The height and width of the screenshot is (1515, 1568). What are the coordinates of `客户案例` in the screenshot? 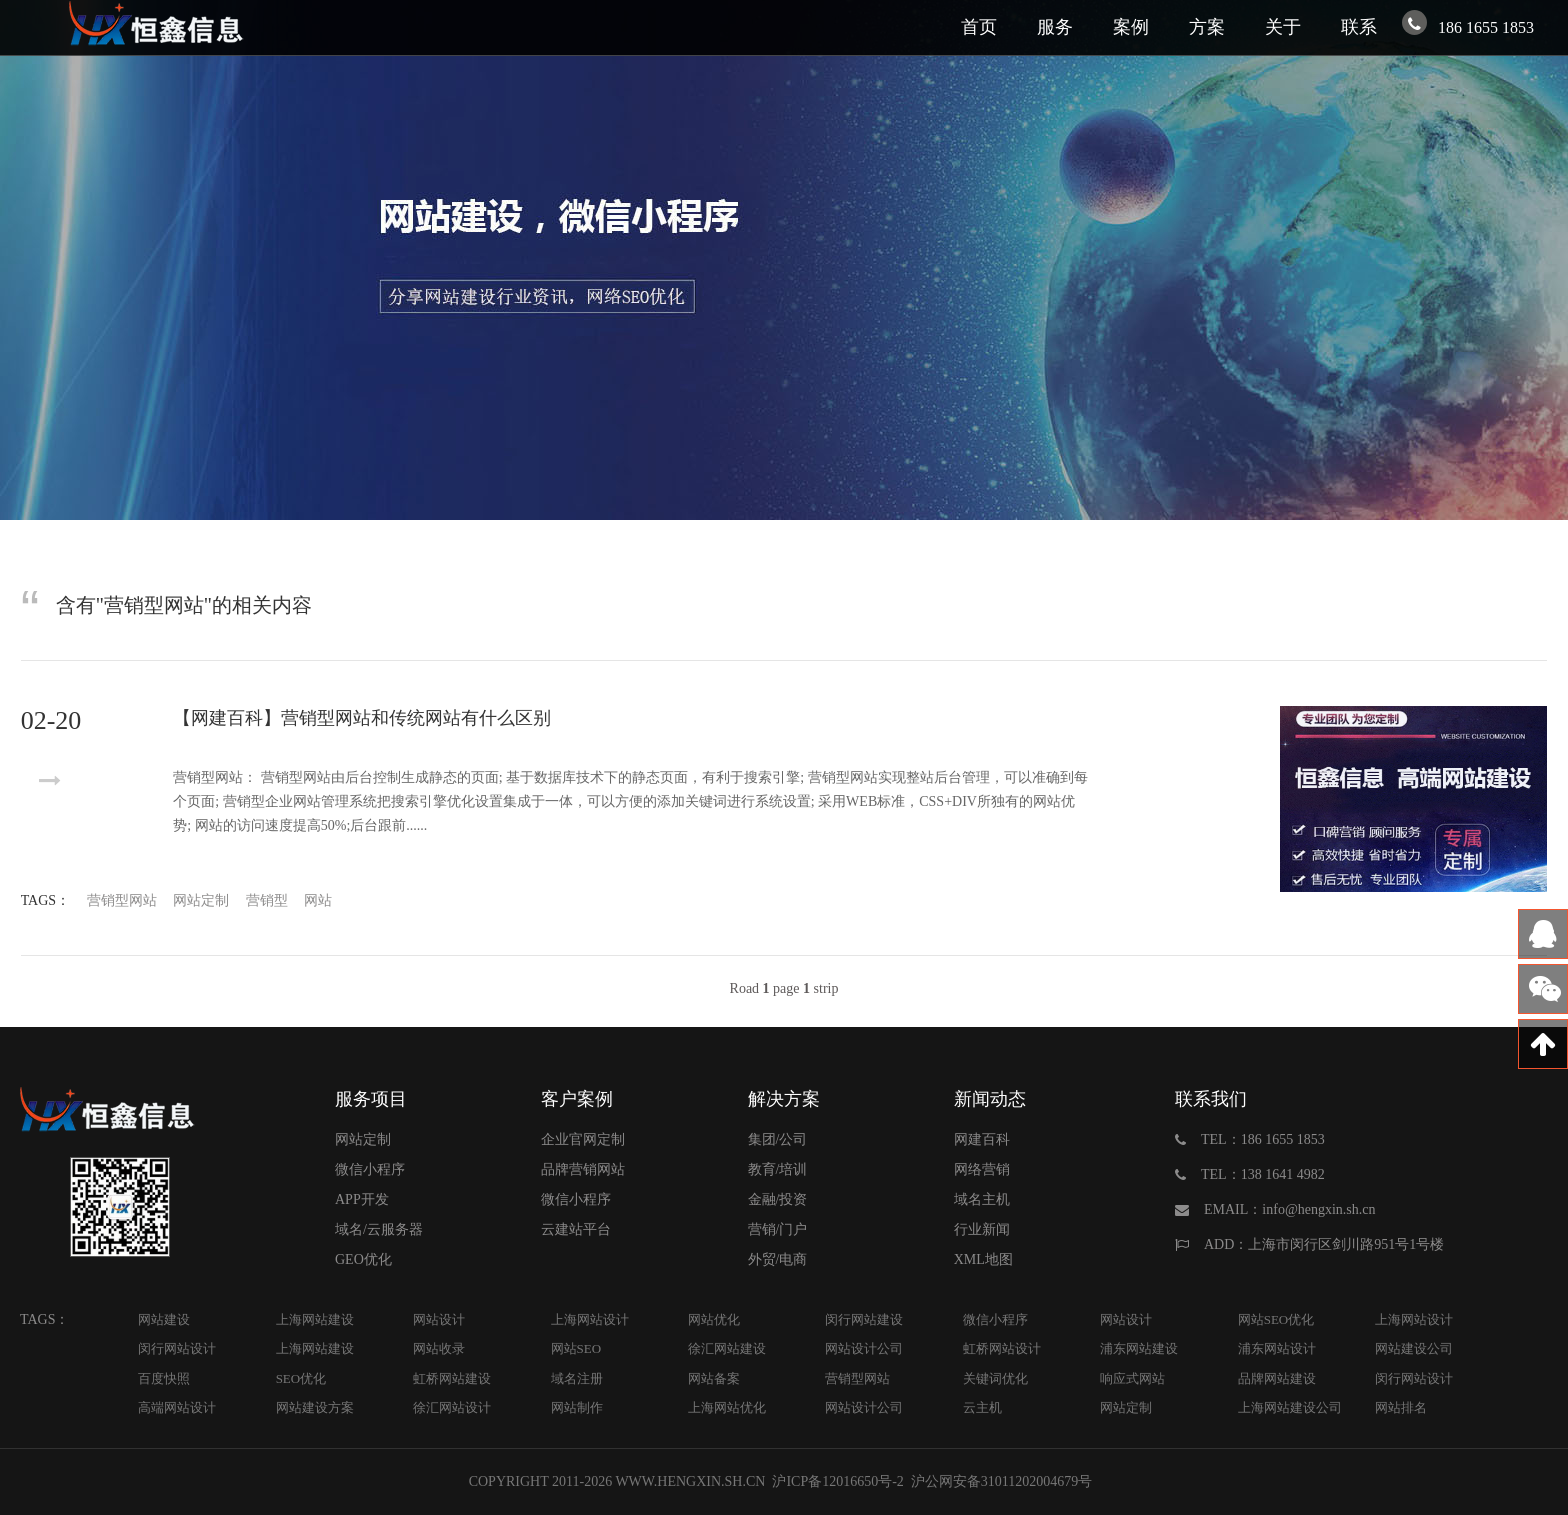 It's located at (577, 1099).